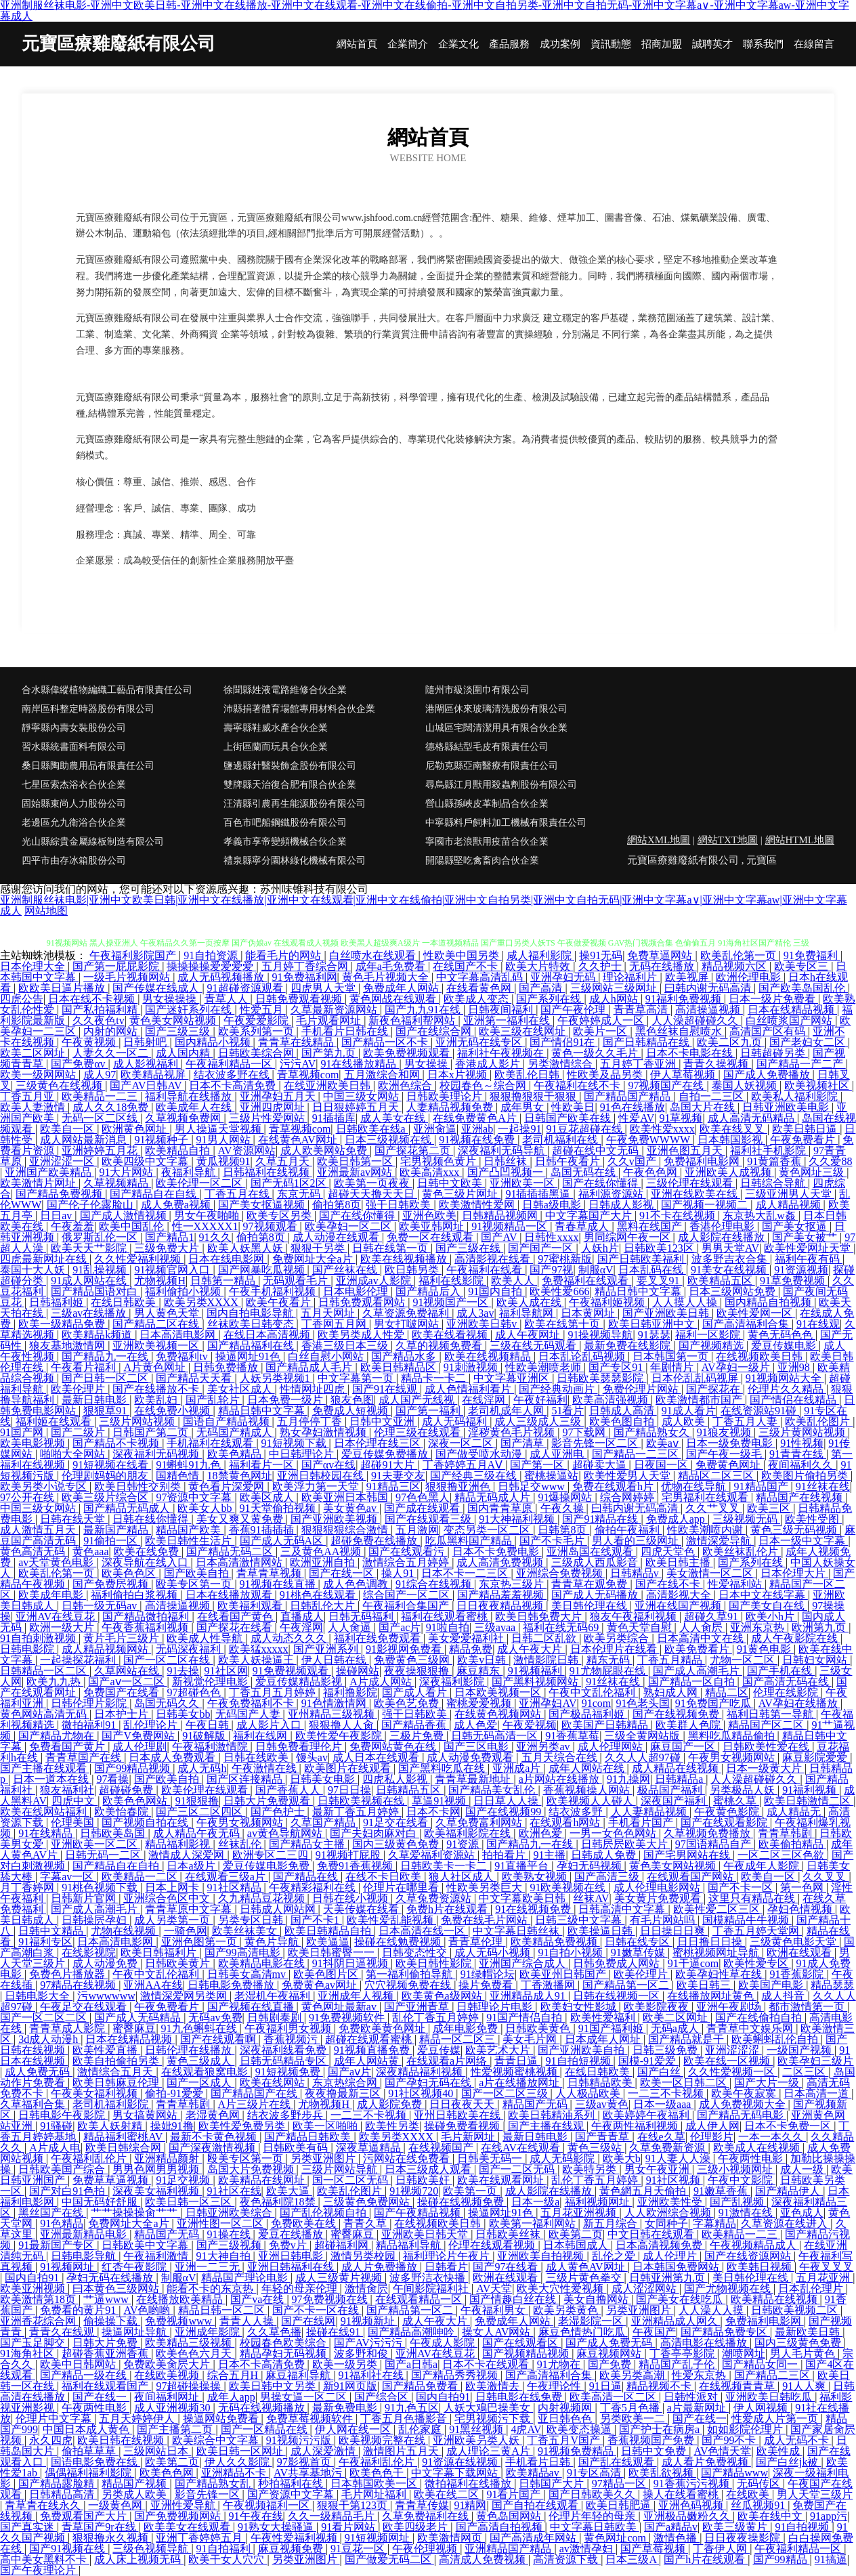 The height and width of the screenshot is (2576, 856). I want to click on 隨州市級淡圍巾有限公司, so click(477, 690).